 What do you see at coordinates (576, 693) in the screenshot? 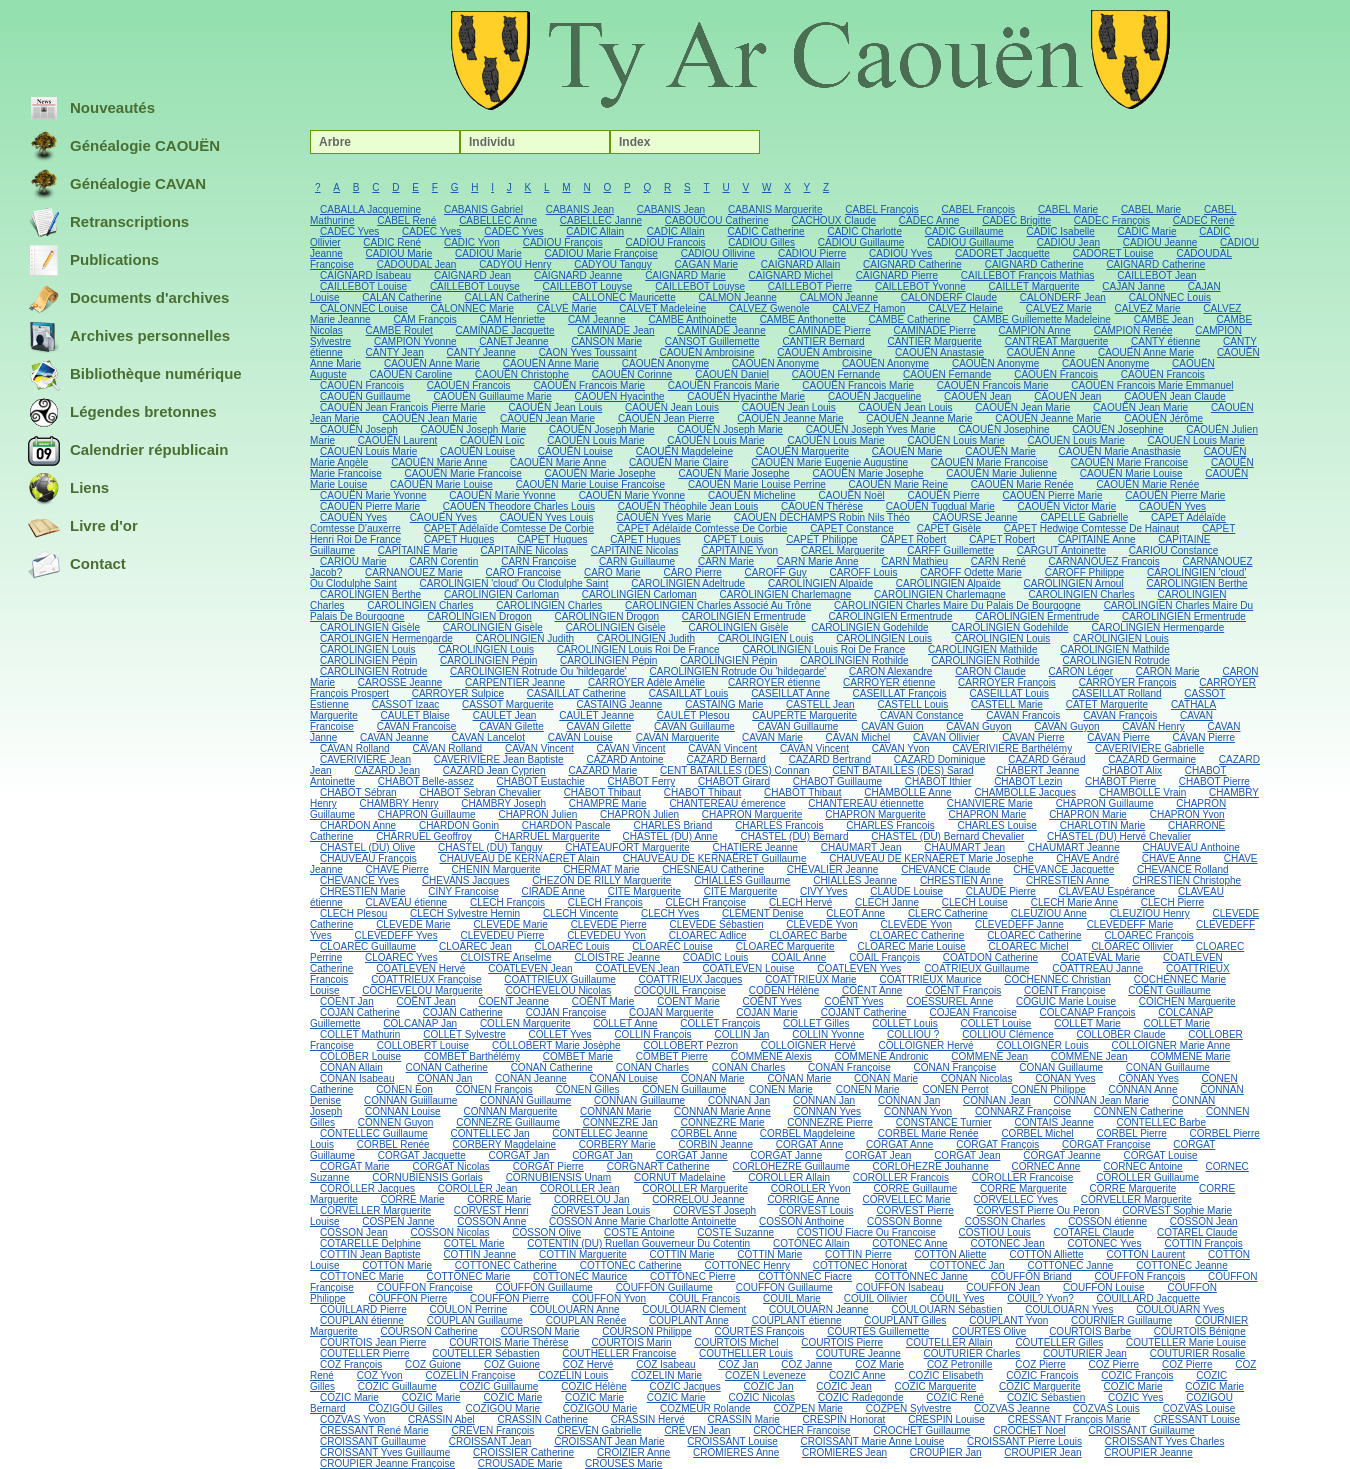
I see `CASAILLAT Catherine` at bounding box center [576, 693].